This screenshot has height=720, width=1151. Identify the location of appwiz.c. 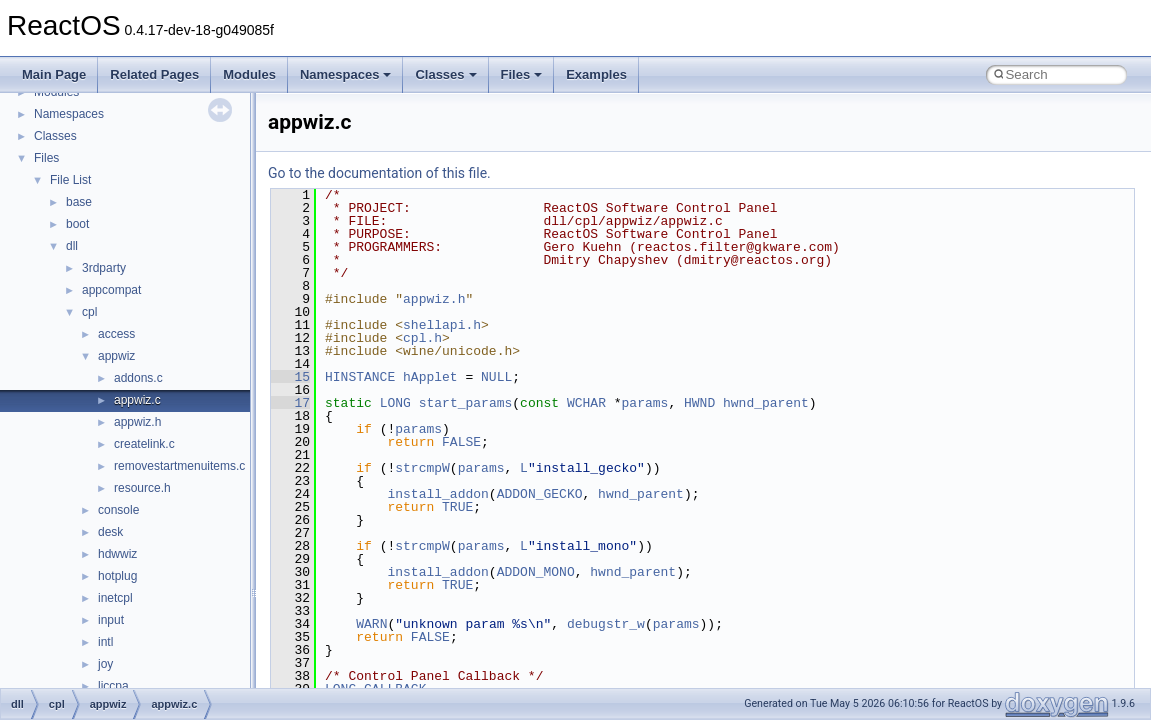
(137, 400).